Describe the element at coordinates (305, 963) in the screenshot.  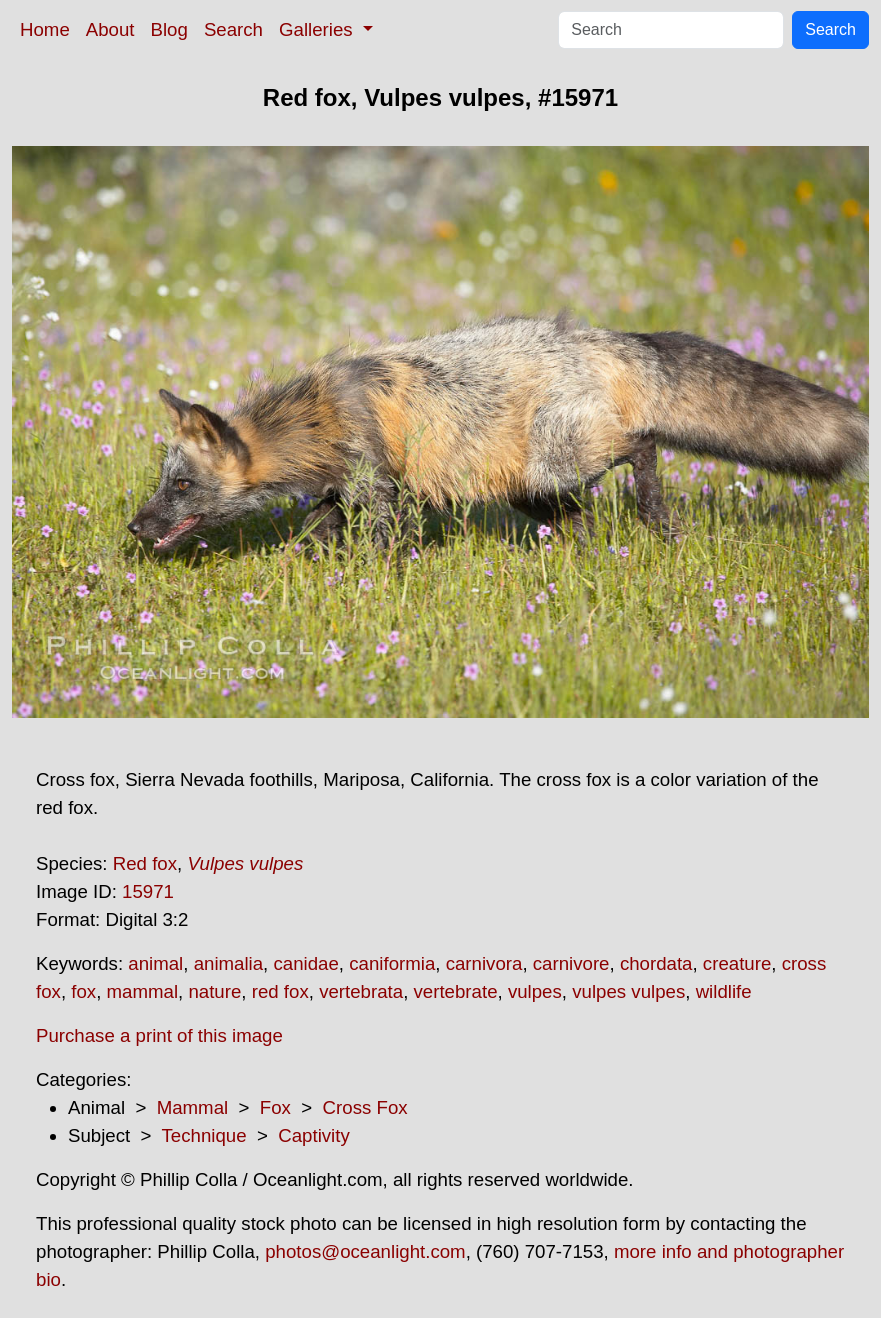
I see `canidae` at that location.